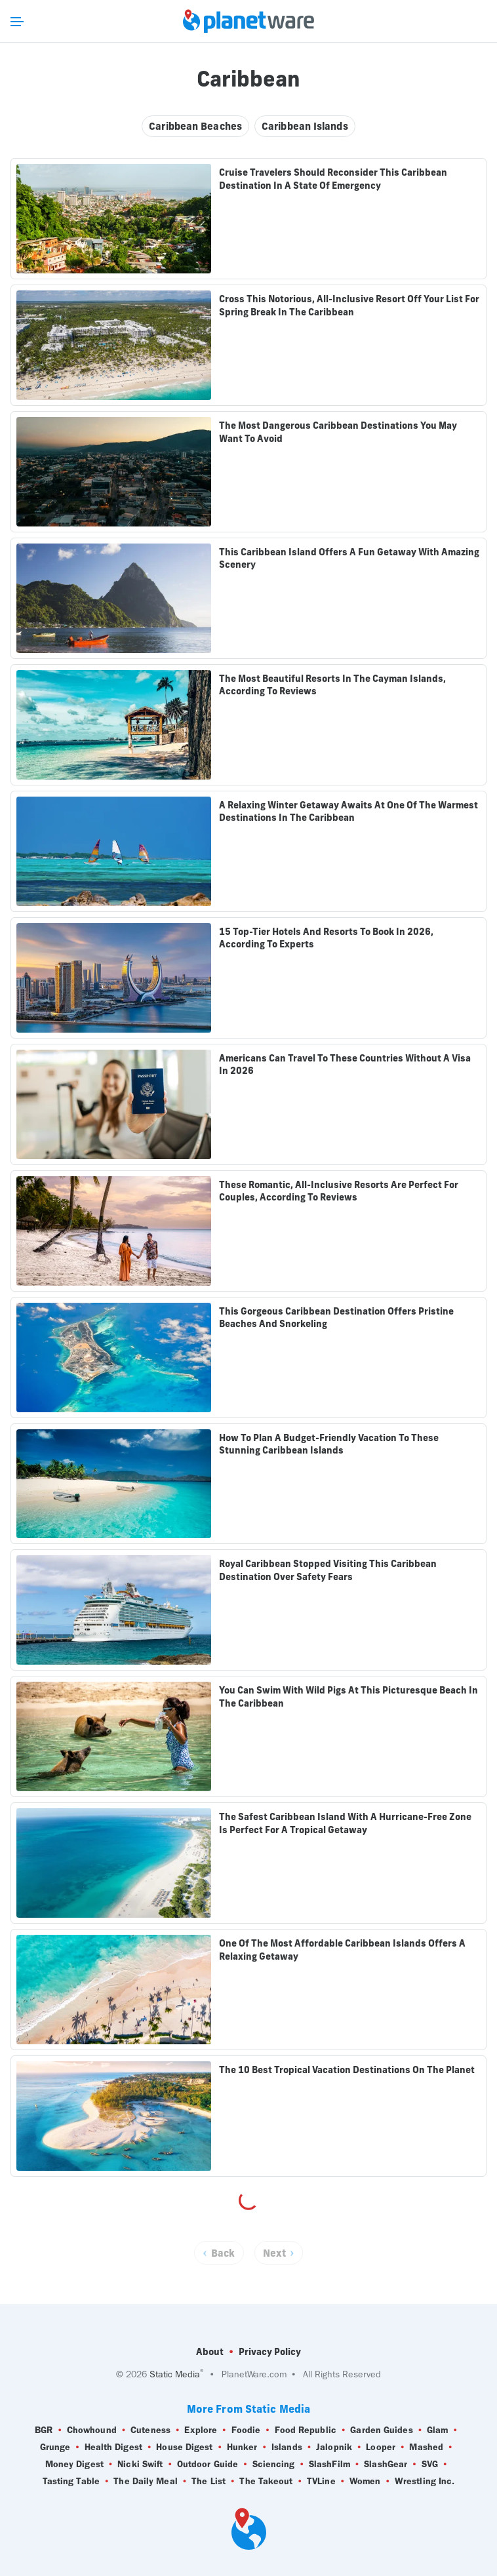  Describe the element at coordinates (265, 2481) in the screenshot. I see `The Takeout` at that location.